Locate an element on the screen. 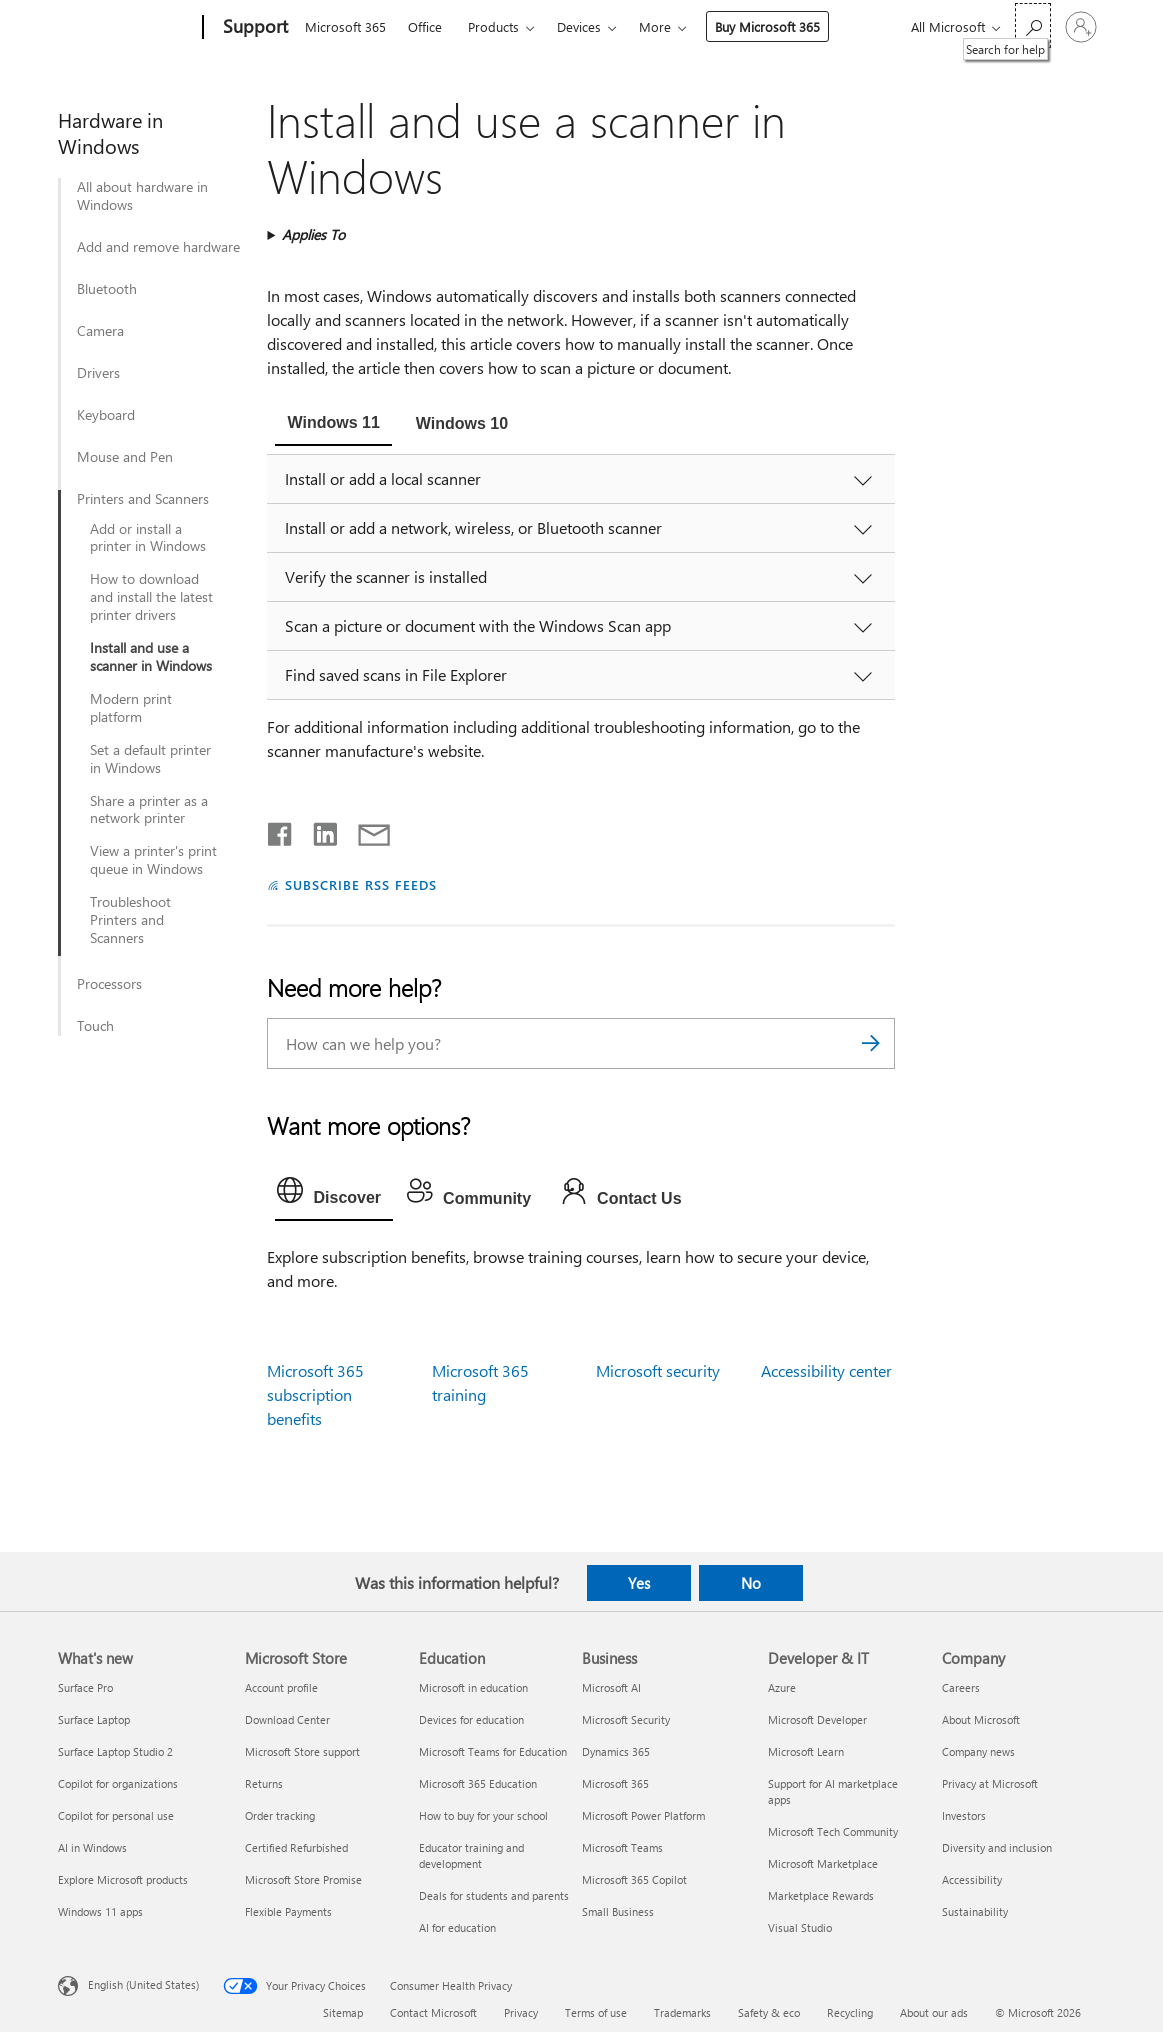 The width and height of the screenshot is (1163, 2032). Safety & eco is located at coordinates (769, 2012).